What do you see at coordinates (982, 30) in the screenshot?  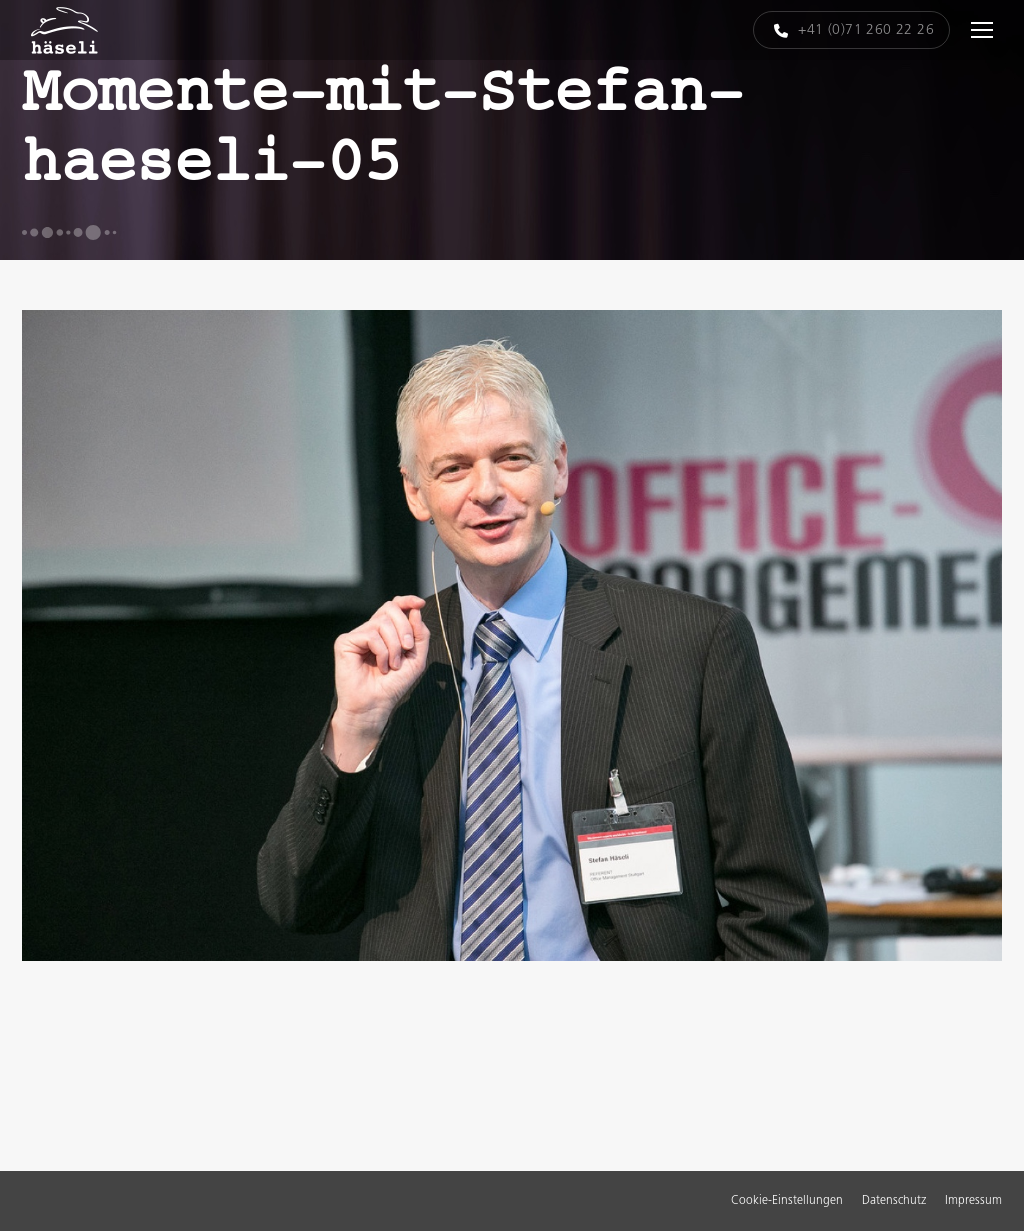 I see `[Mobile menu icon]` at bounding box center [982, 30].